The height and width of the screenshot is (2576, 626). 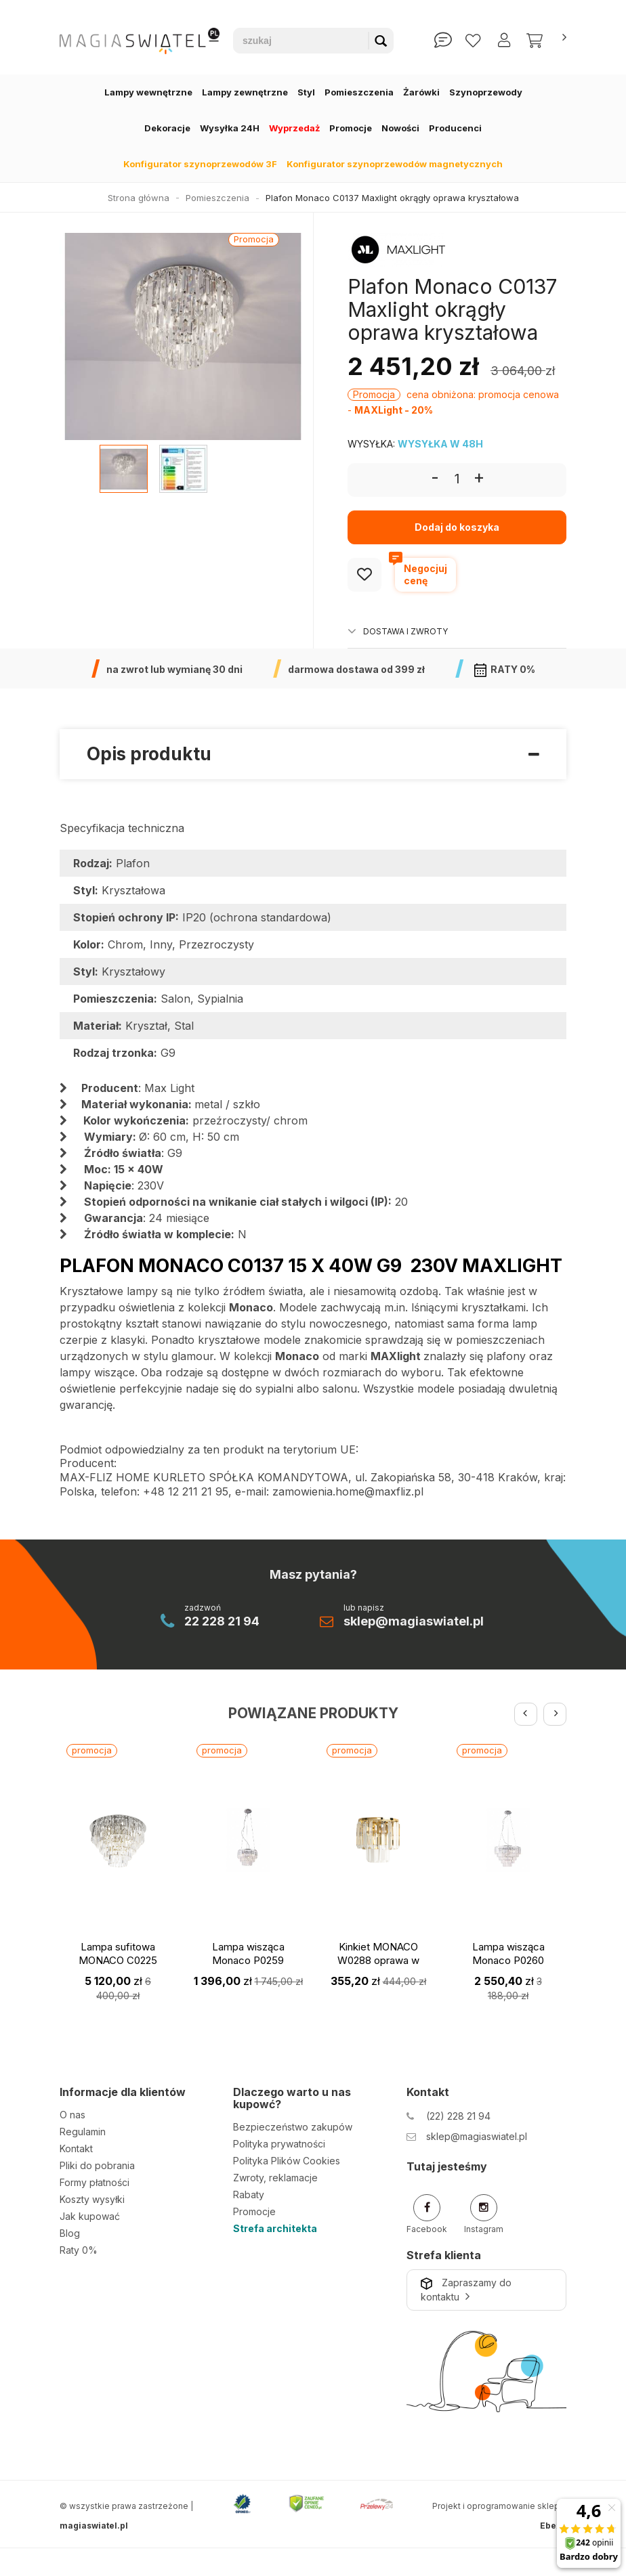 What do you see at coordinates (92, 2199) in the screenshot?
I see `Koszty wysyłki` at bounding box center [92, 2199].